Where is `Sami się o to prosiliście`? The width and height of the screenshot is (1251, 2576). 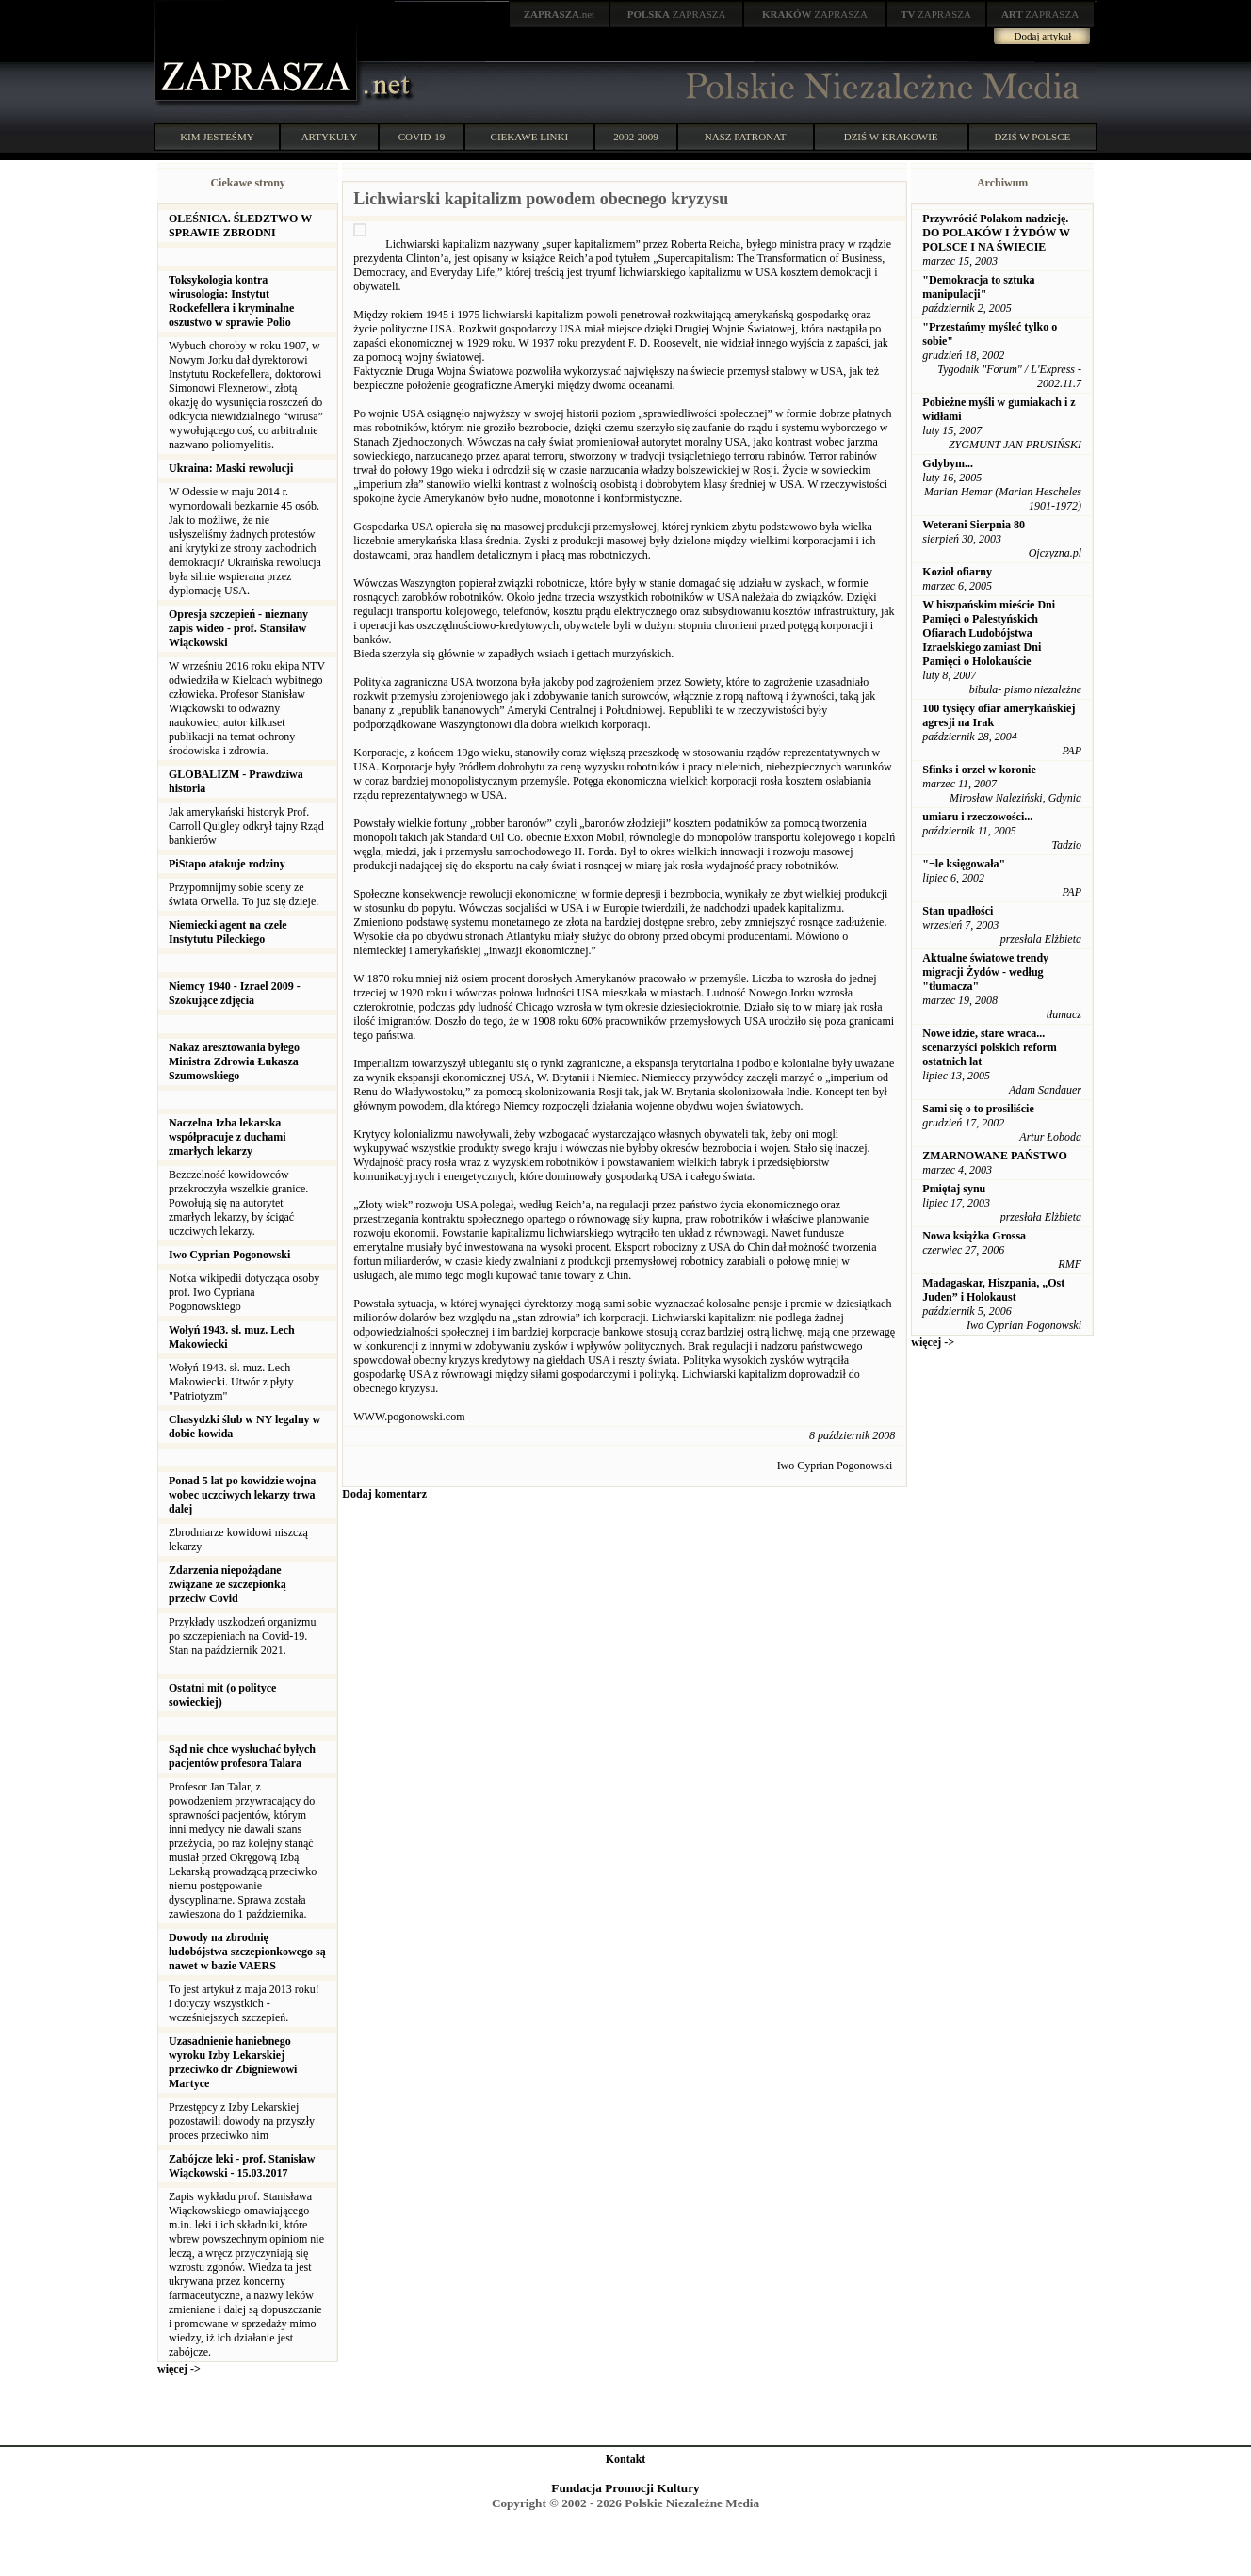
Sami się o to prosiliście is located at coordinates (977, 1108).